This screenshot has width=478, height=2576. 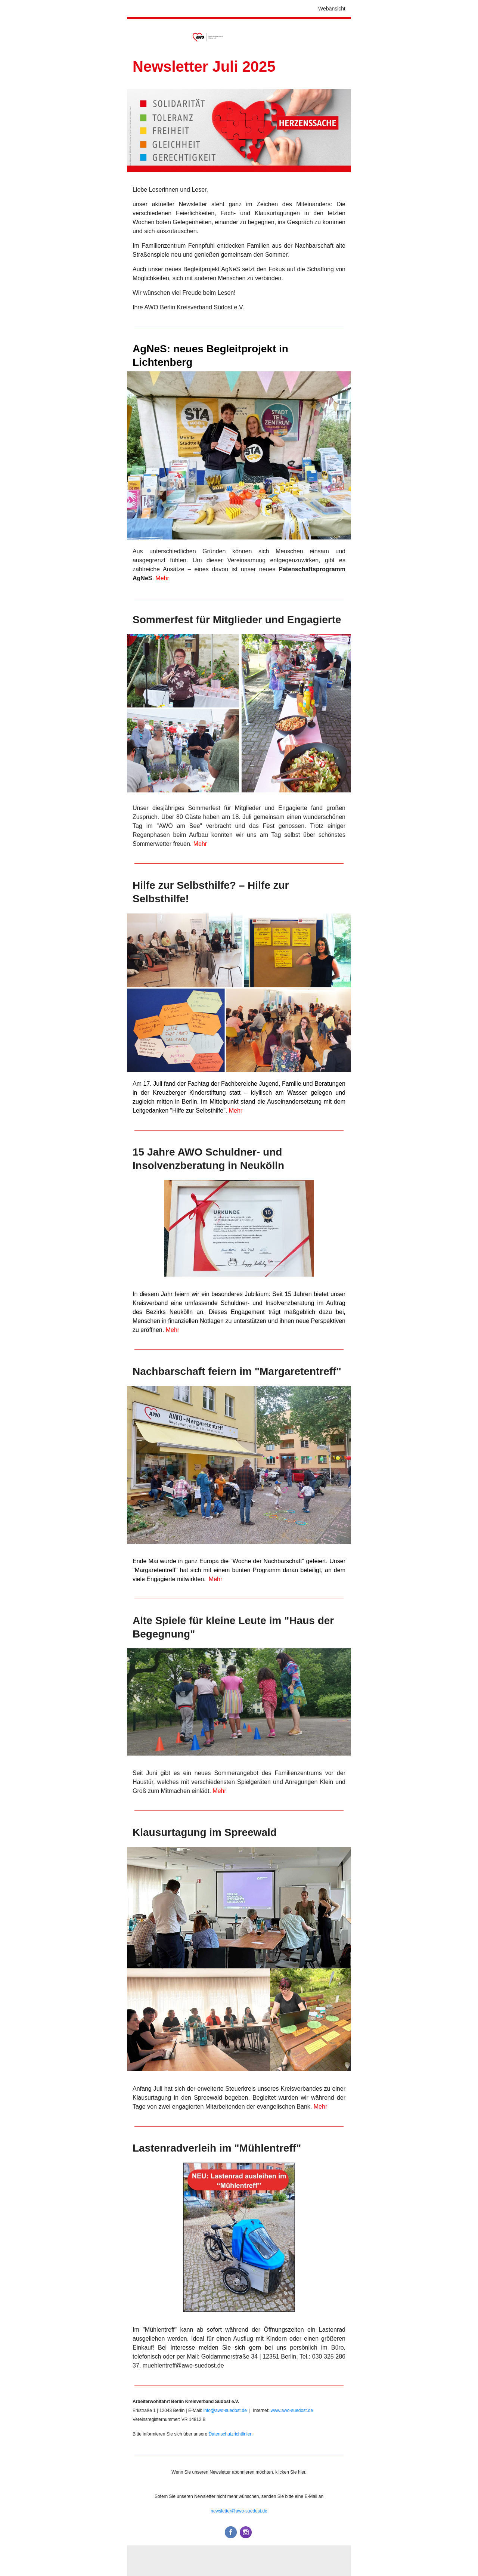 What do you see at coordinates (291, 2410) in the screenshot?
I see `www.awo-suedost.de` at bounding box center [291, 2410].